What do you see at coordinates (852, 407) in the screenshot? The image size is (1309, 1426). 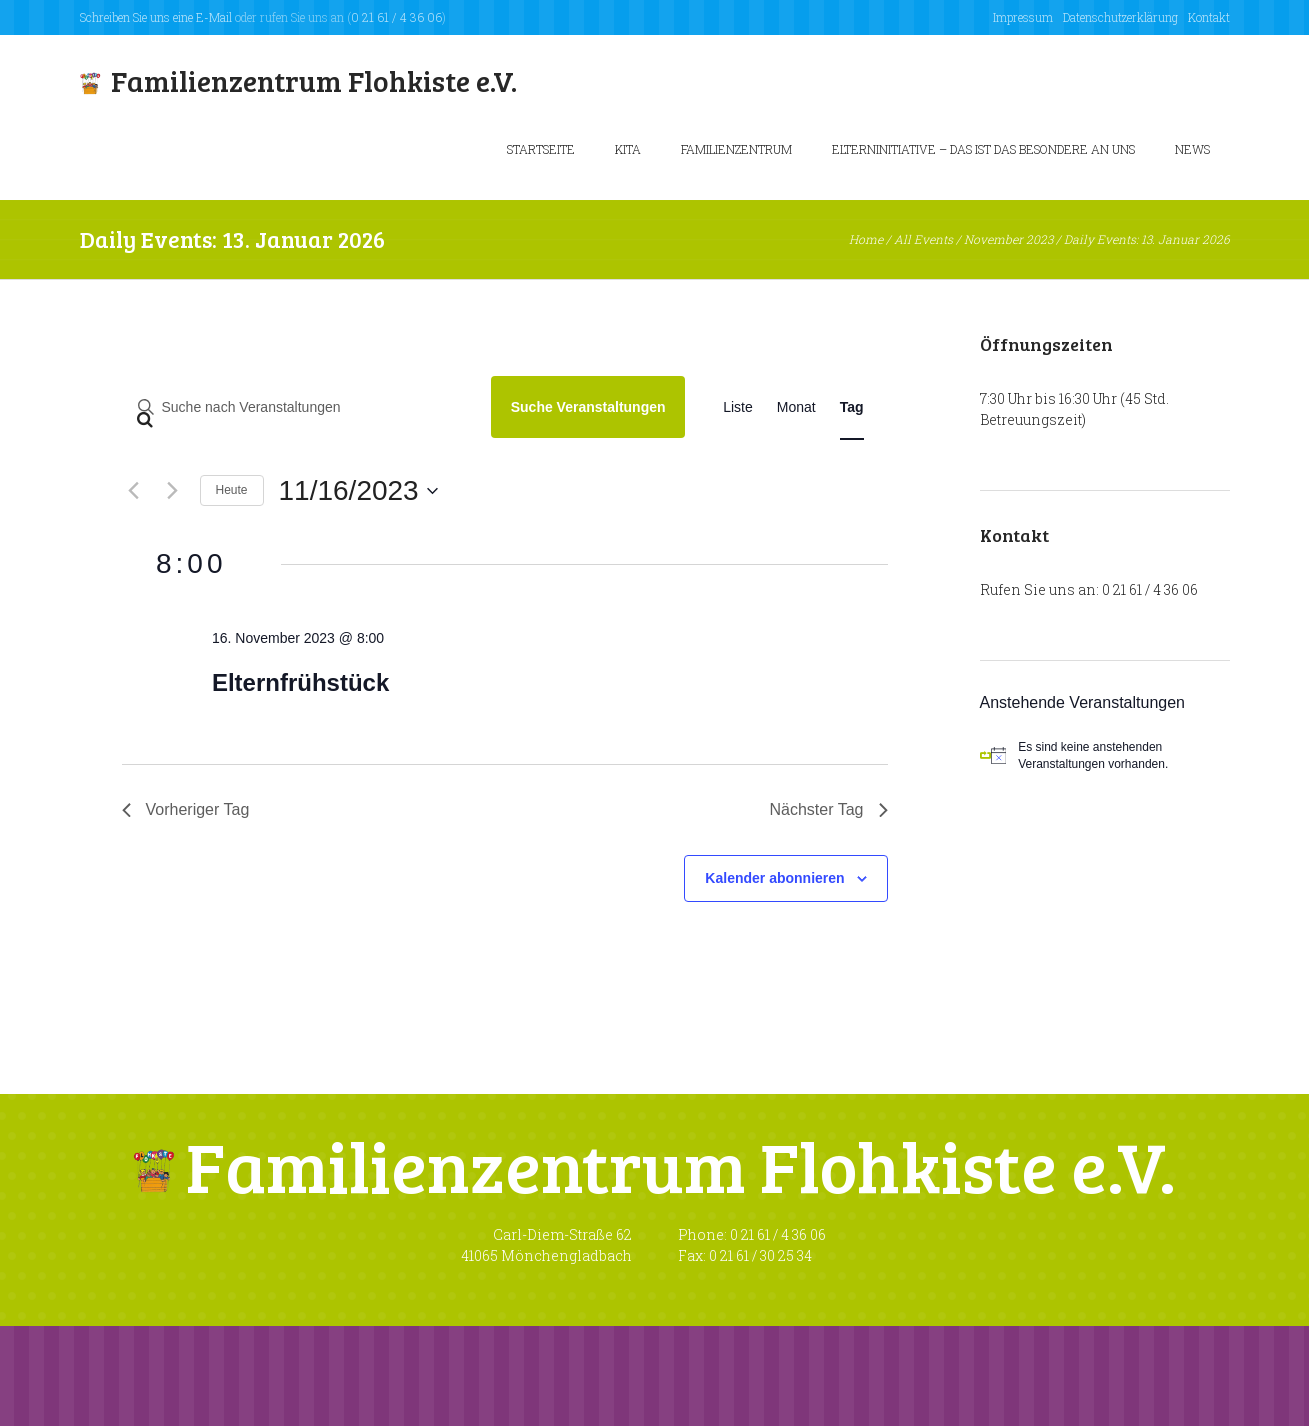 I see `[Zeige Veranstaltungen in der Tag Ansicht]` at bounding box center [852, 407].